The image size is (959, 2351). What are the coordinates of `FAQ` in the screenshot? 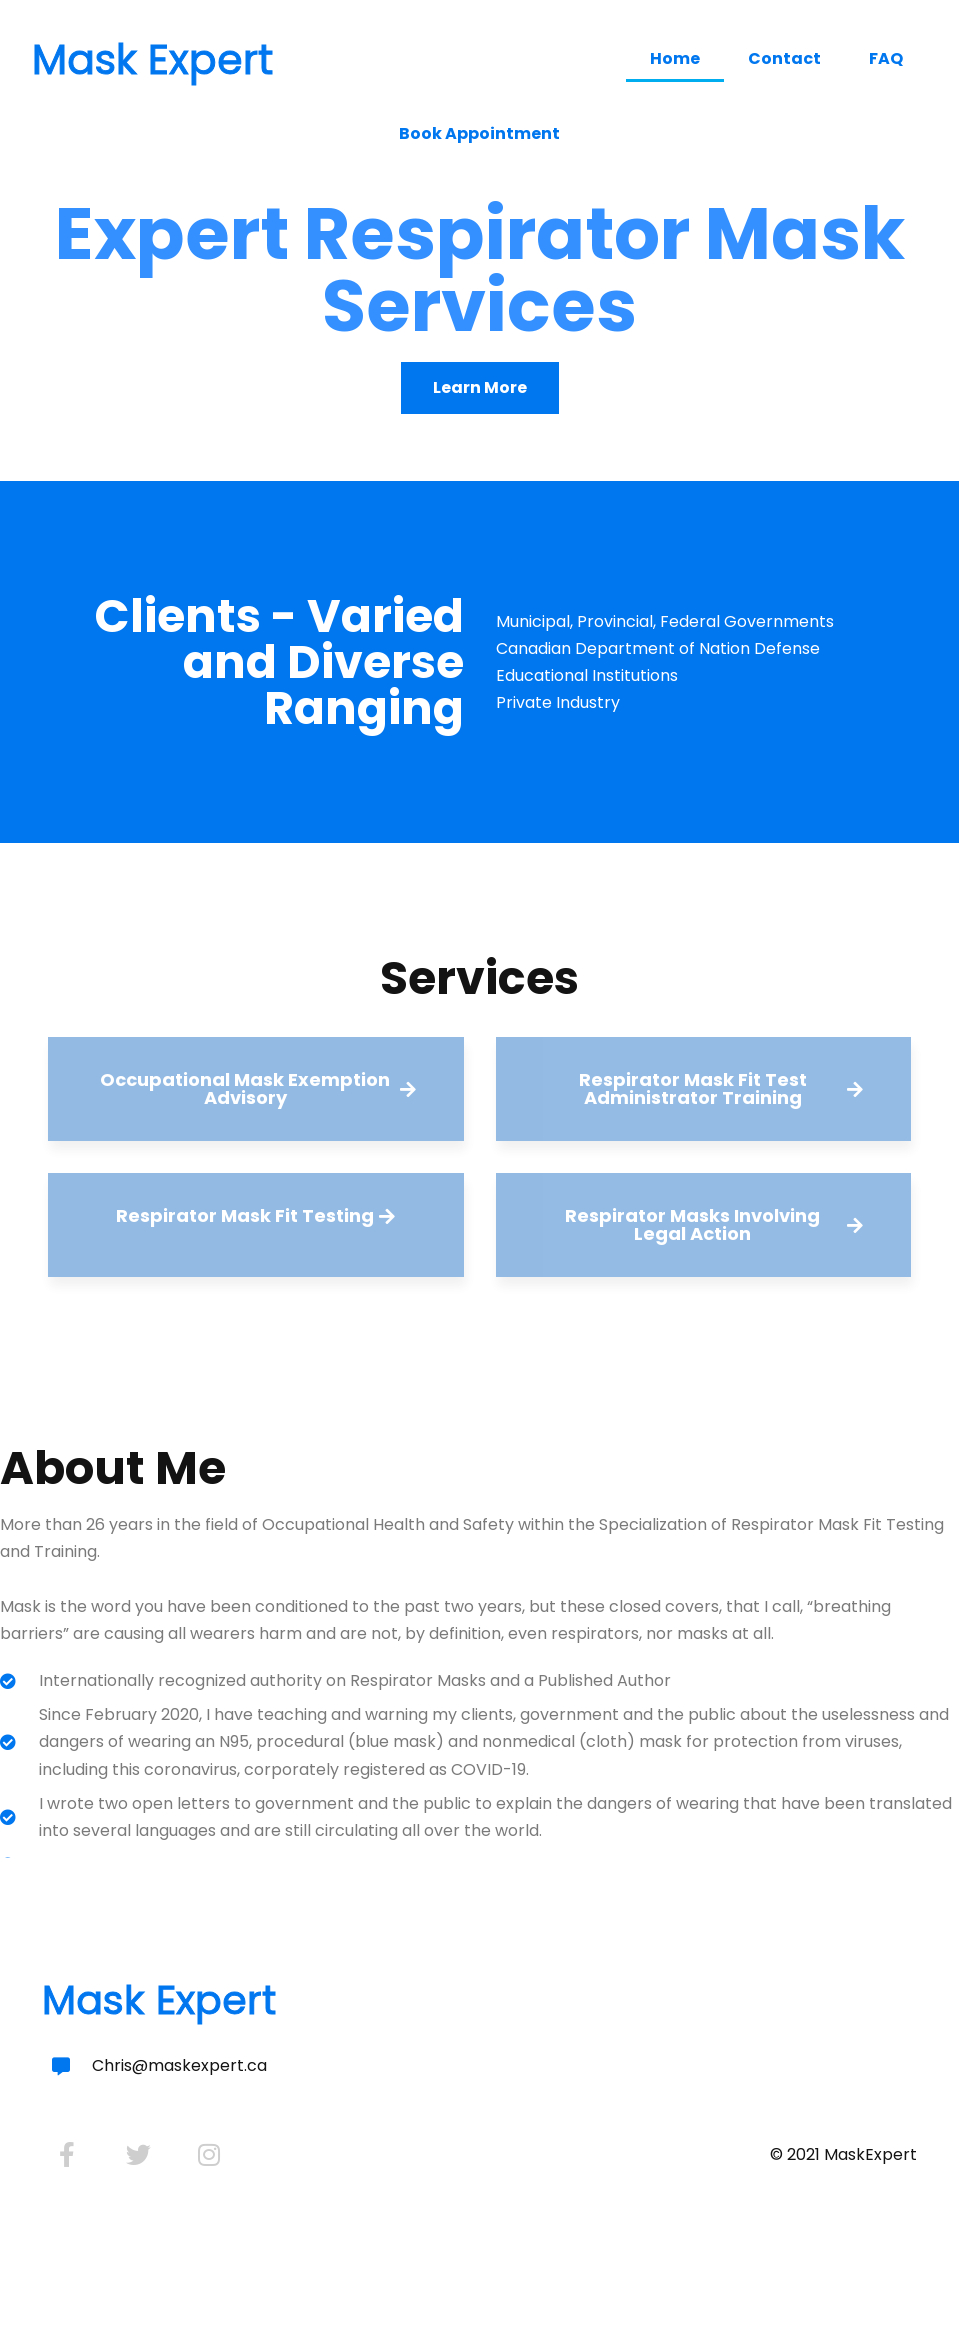 It's located at (886, 58).